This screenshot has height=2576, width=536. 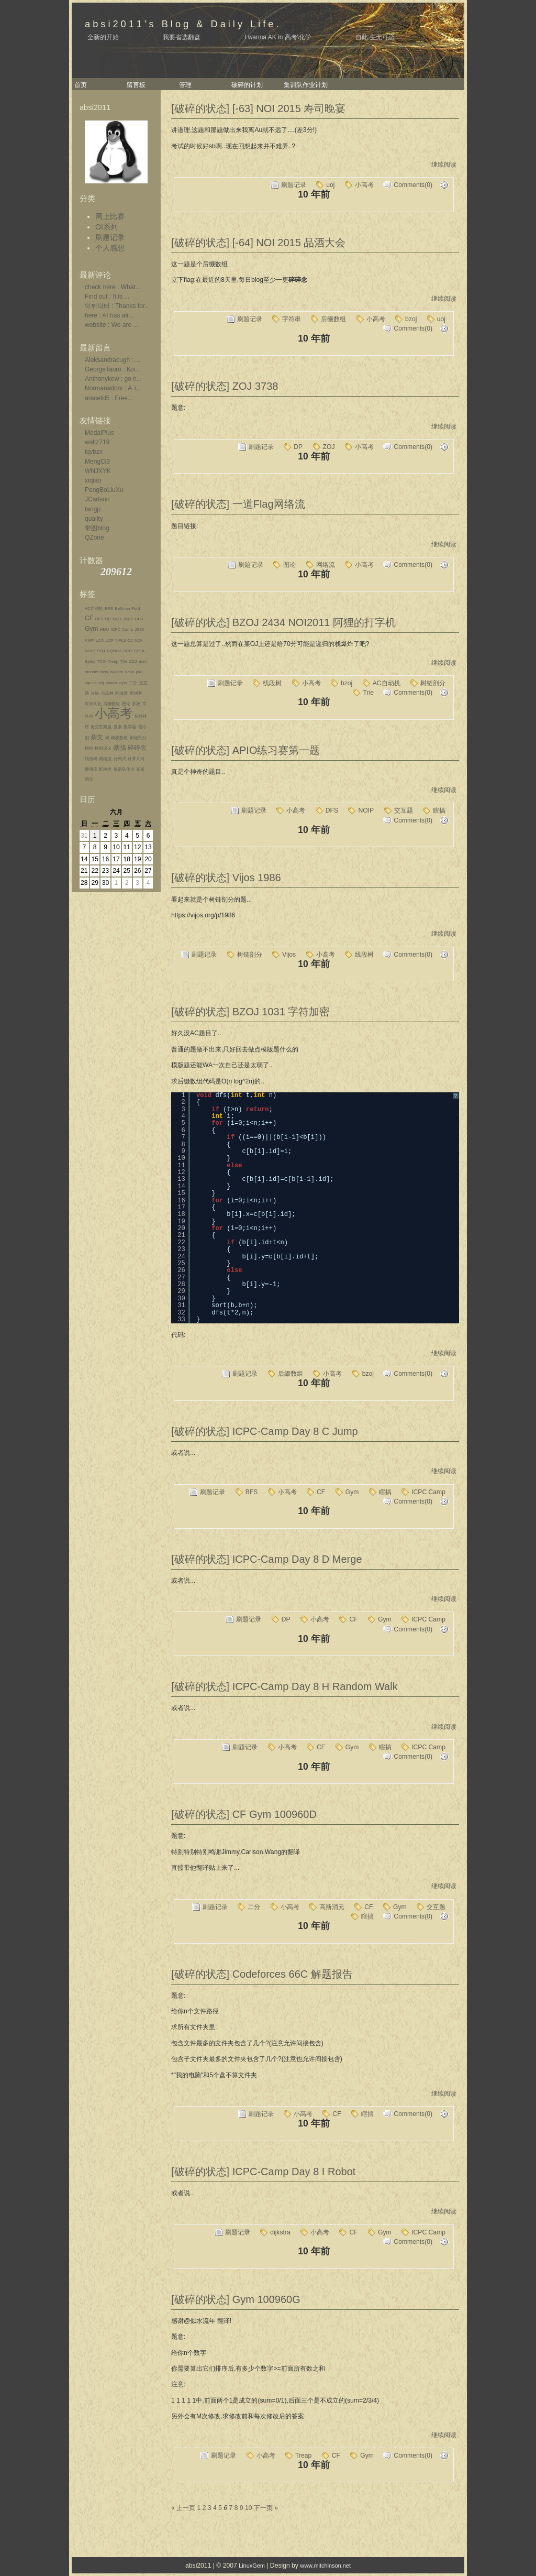 I want to click on 线段树, so click(x=91, y=759).